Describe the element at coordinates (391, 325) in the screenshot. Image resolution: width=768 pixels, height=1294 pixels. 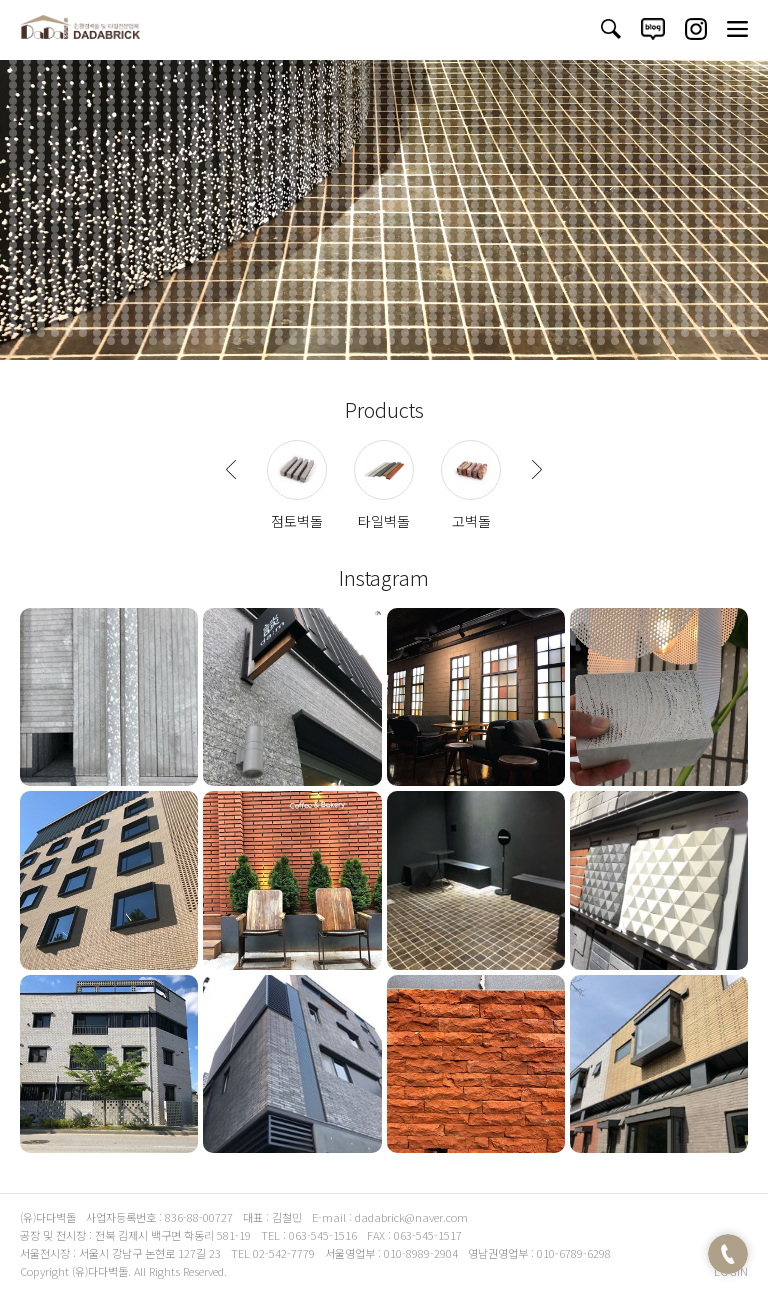
I see `2133` at that location.